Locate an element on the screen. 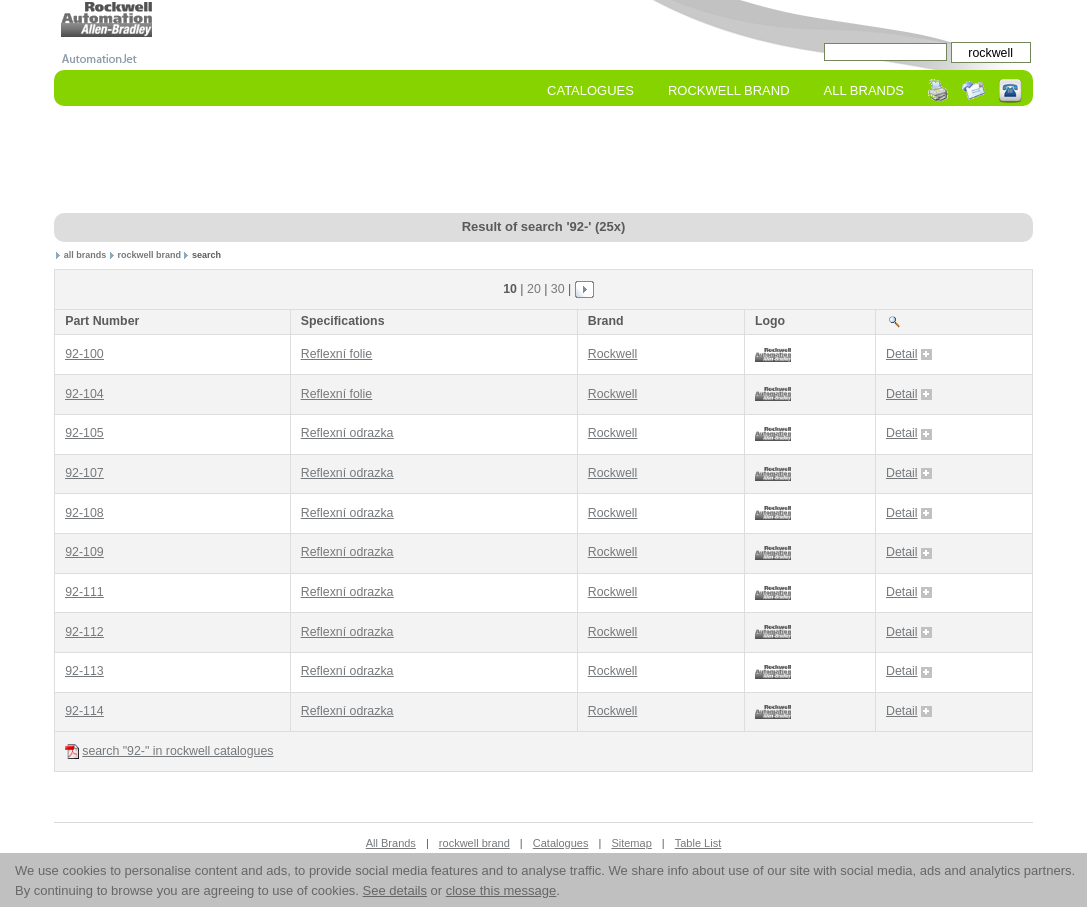  Detail is located at coordinates (909, 354).